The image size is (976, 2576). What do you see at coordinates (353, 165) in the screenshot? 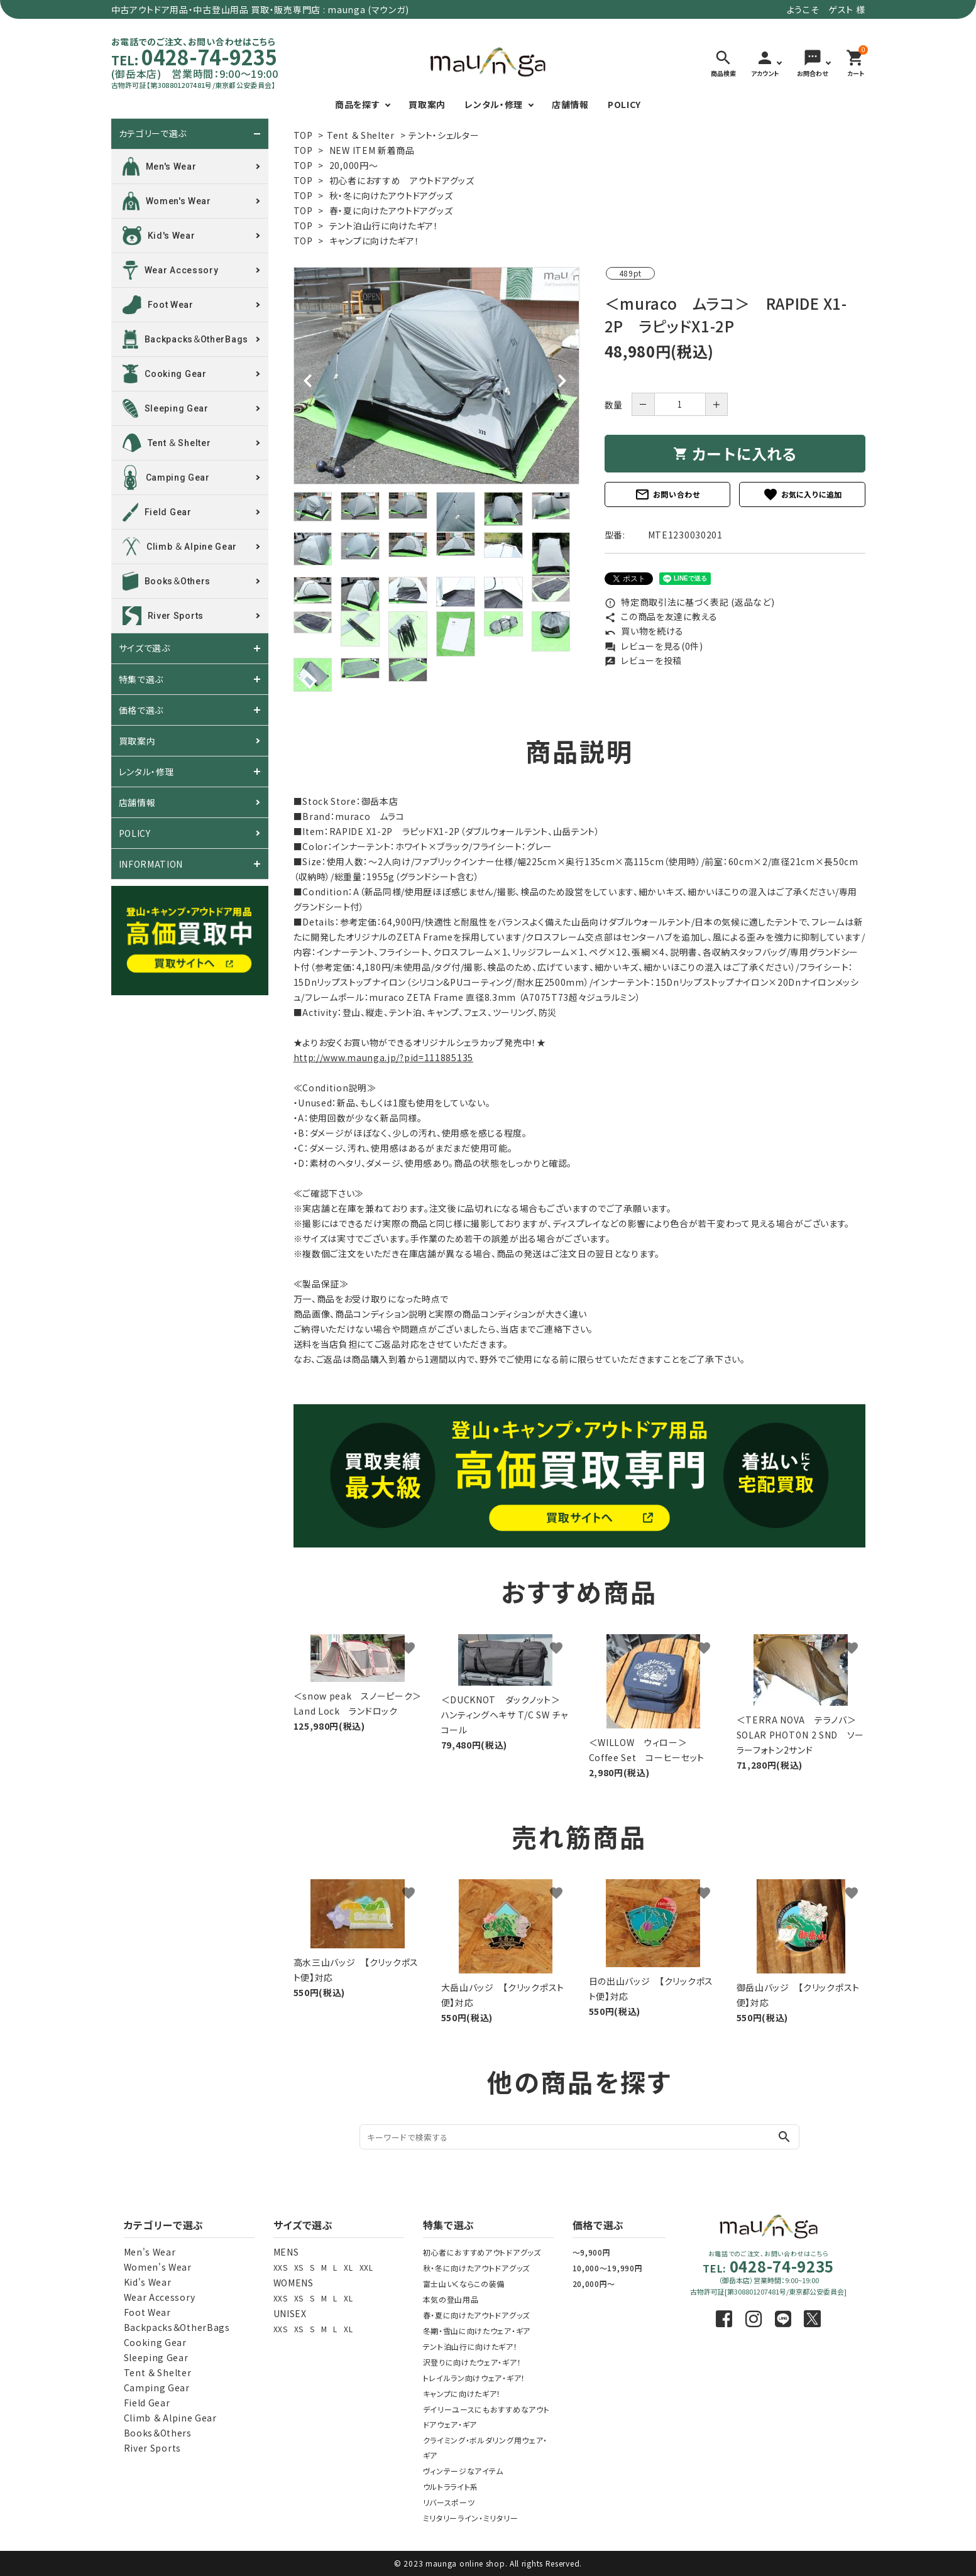
I see `20,000円～` at bounding box center [353, 165].